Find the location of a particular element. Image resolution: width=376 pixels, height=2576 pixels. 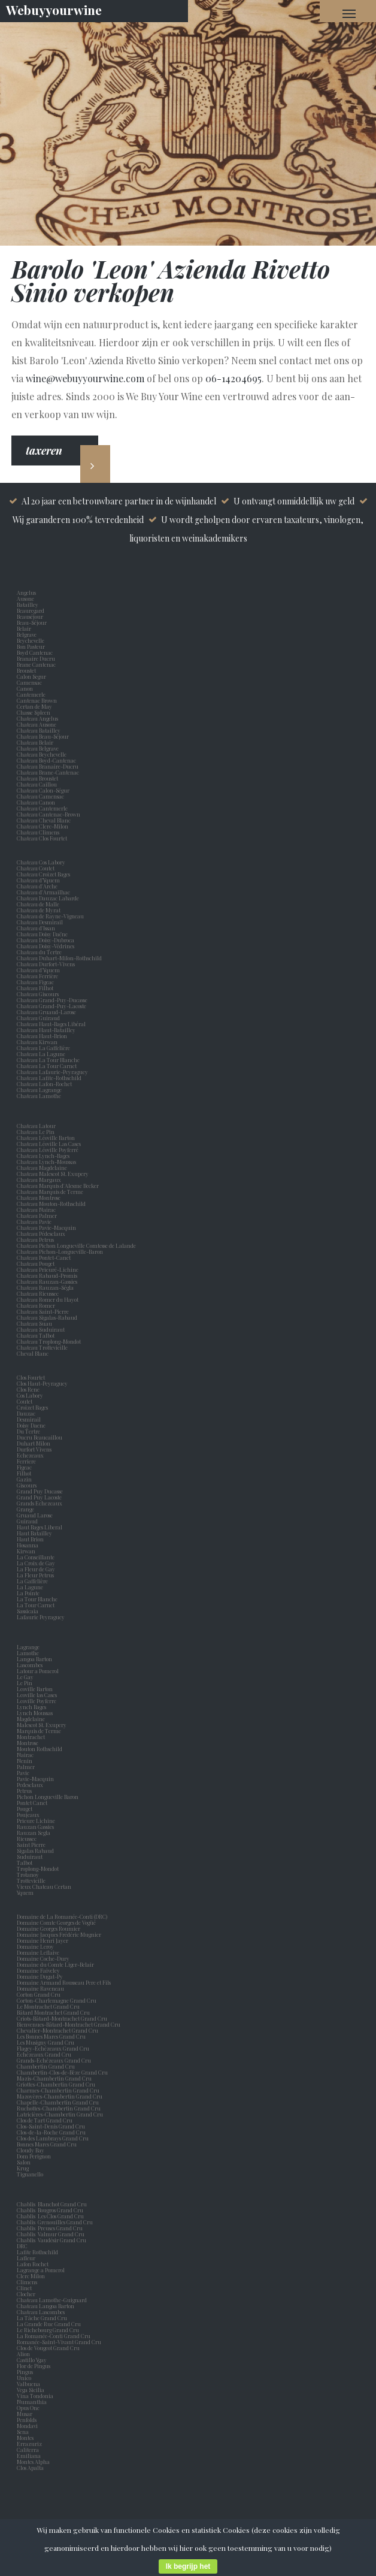

La Fleur de Gay is located at coordinates (37, 1569).